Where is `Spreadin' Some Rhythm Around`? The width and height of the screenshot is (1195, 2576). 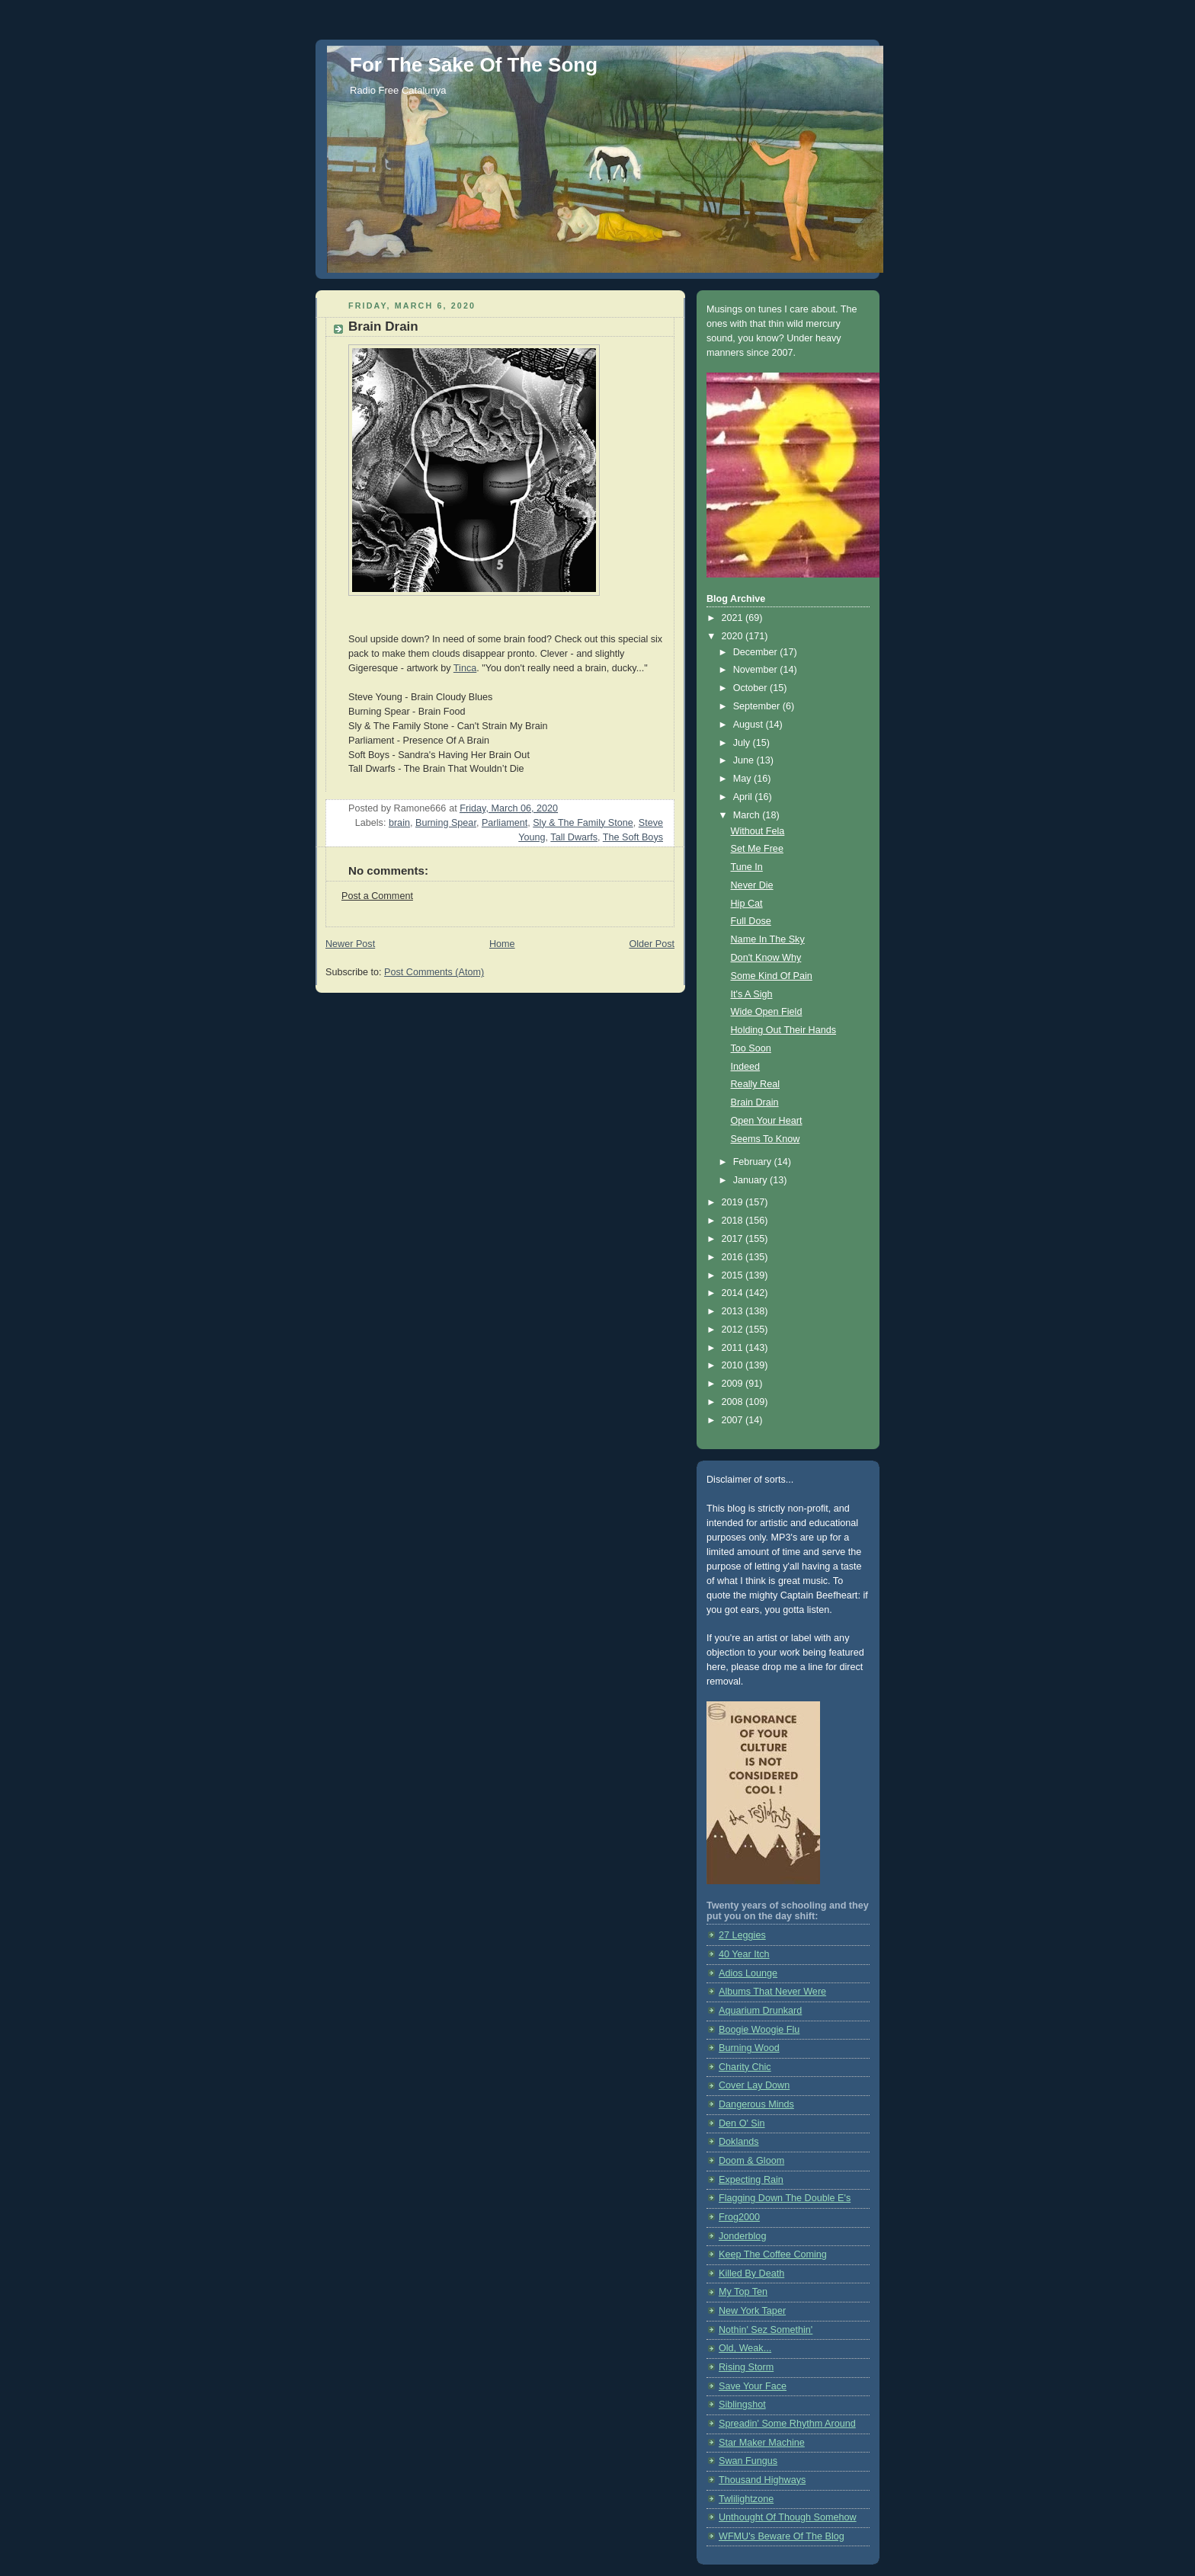
Spreadin' Some Rhythm Around is located at coordinates (787, 2423).